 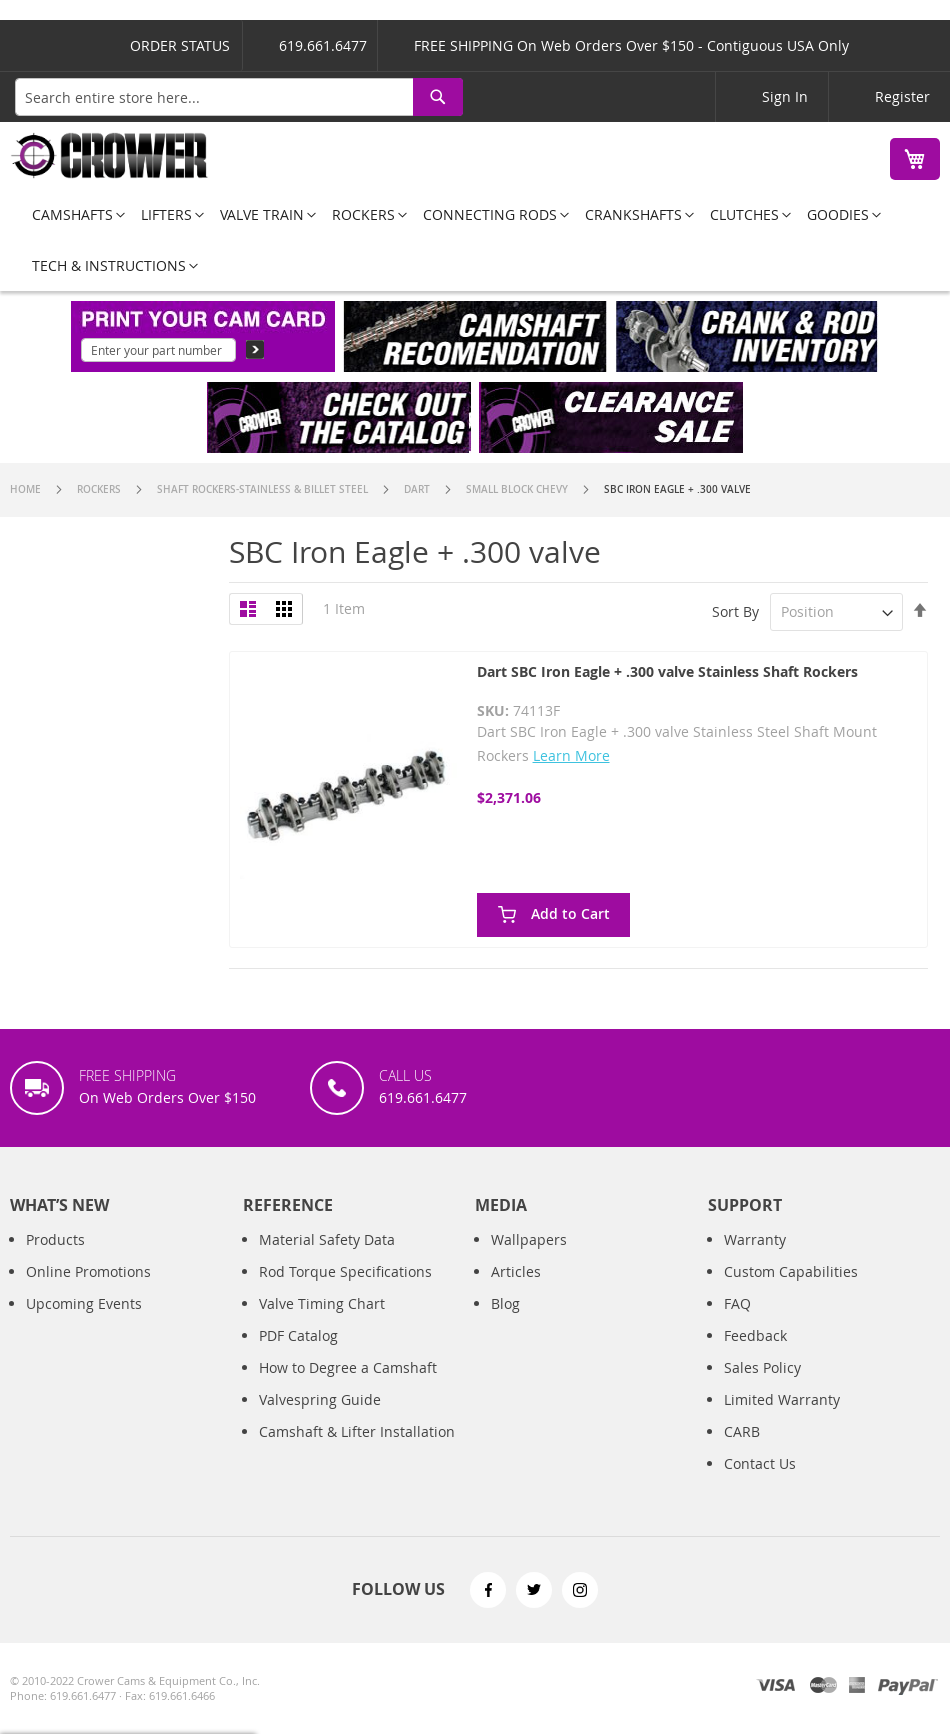 What do you see at coordinates (345, 1271) in the screenshot?
I see `Rod Torque Specifications` at bounding box center [345, 1271].